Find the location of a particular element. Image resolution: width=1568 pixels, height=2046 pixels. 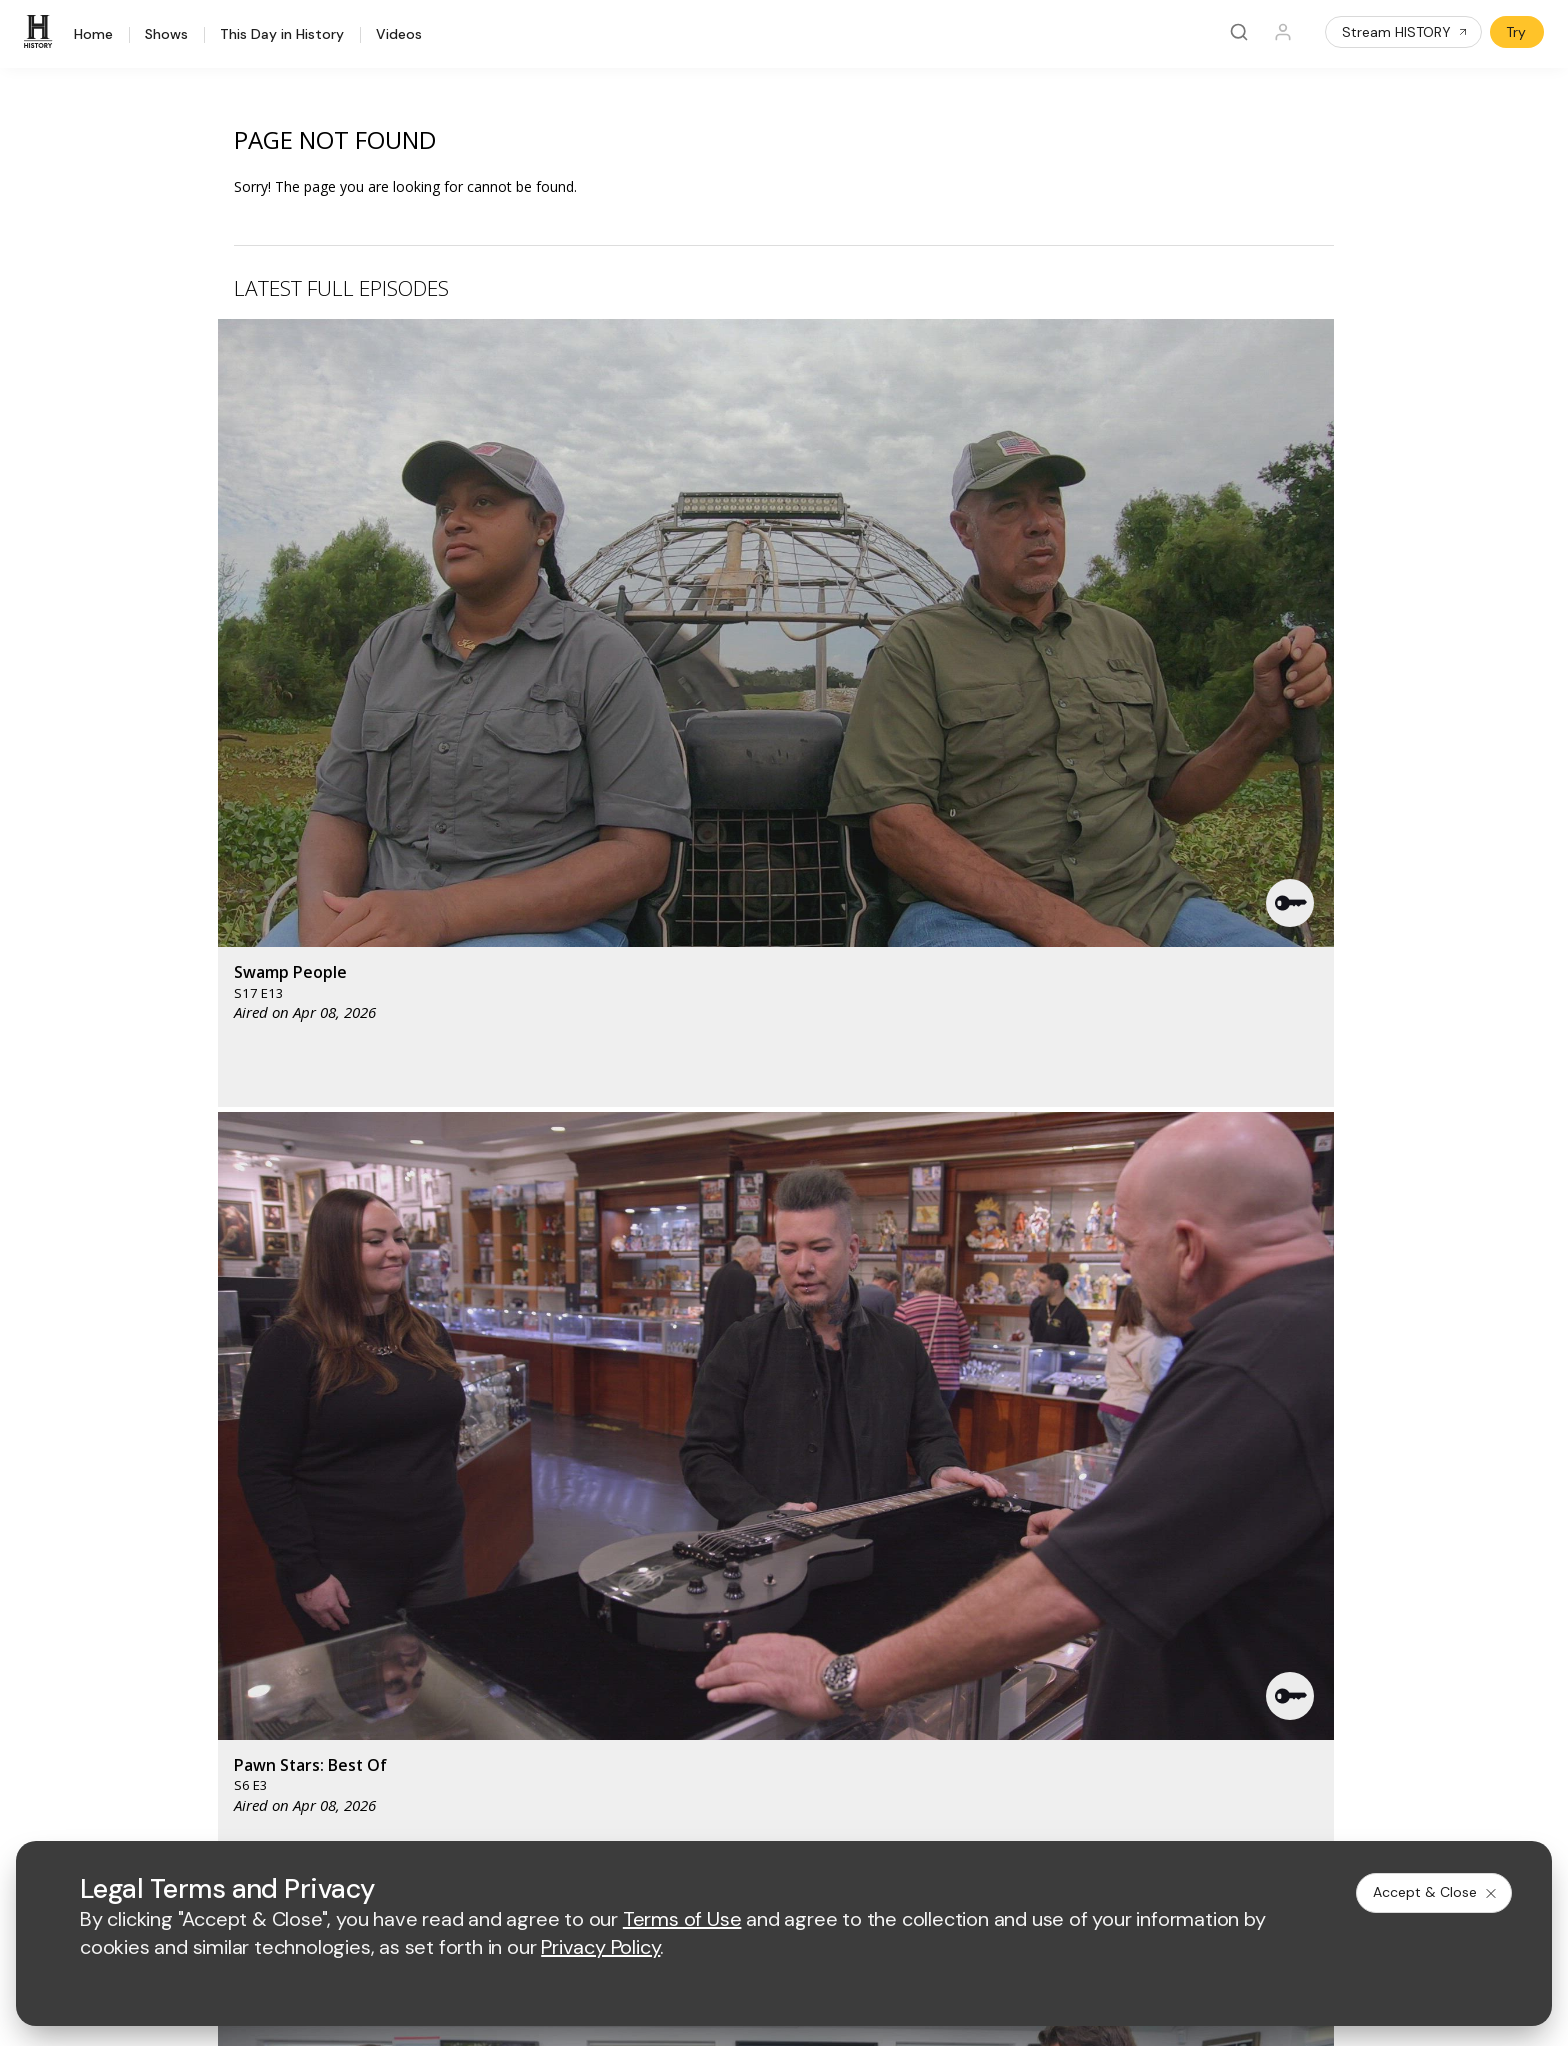

Share Your Opinions is located at coordinates (252, 1680).